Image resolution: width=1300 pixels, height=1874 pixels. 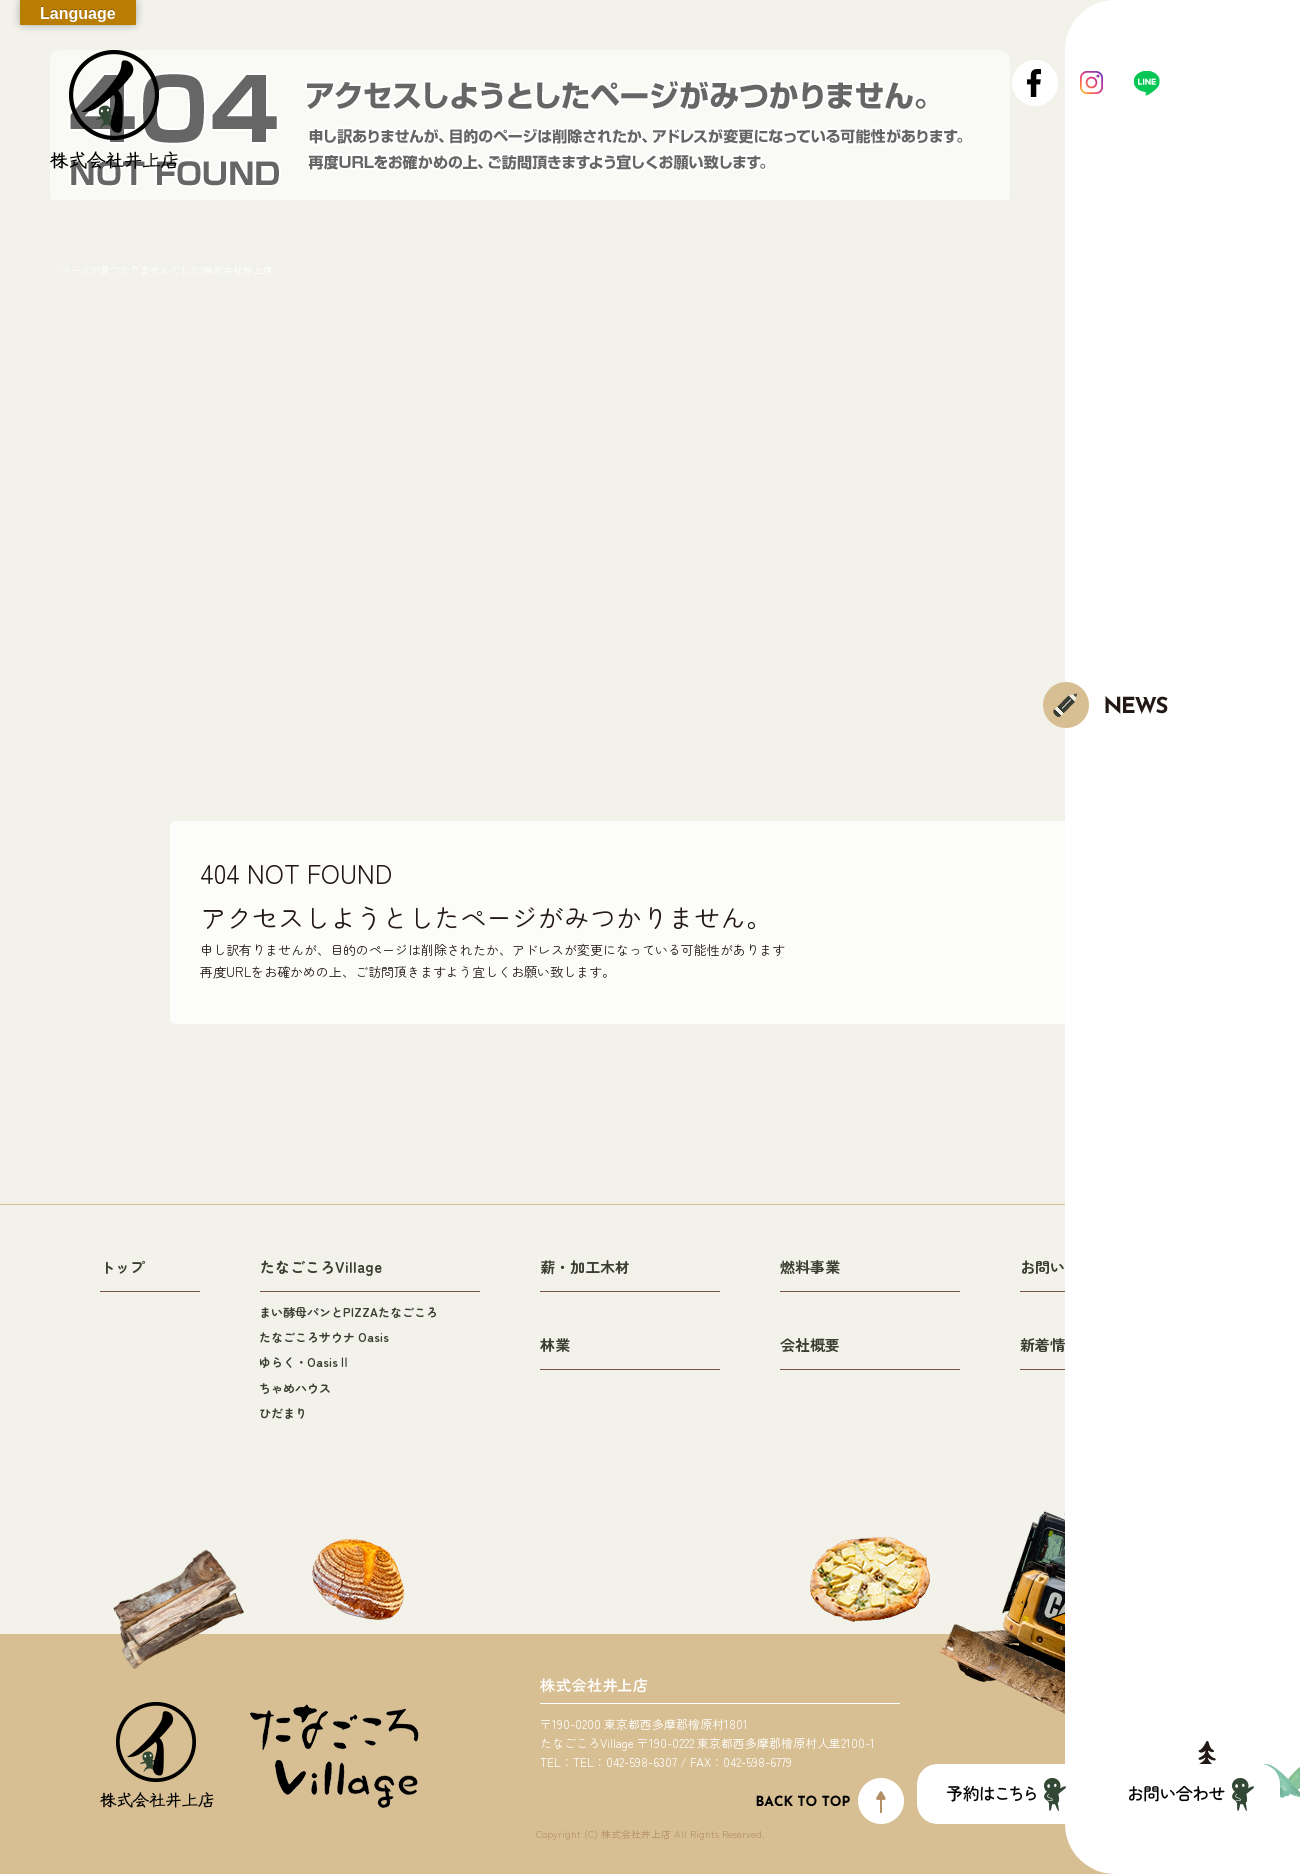 What do you see at coordinates (1065, 1266) in the screenshot?
I see `お問い合わせ` at bounding box center [1065, 1266].